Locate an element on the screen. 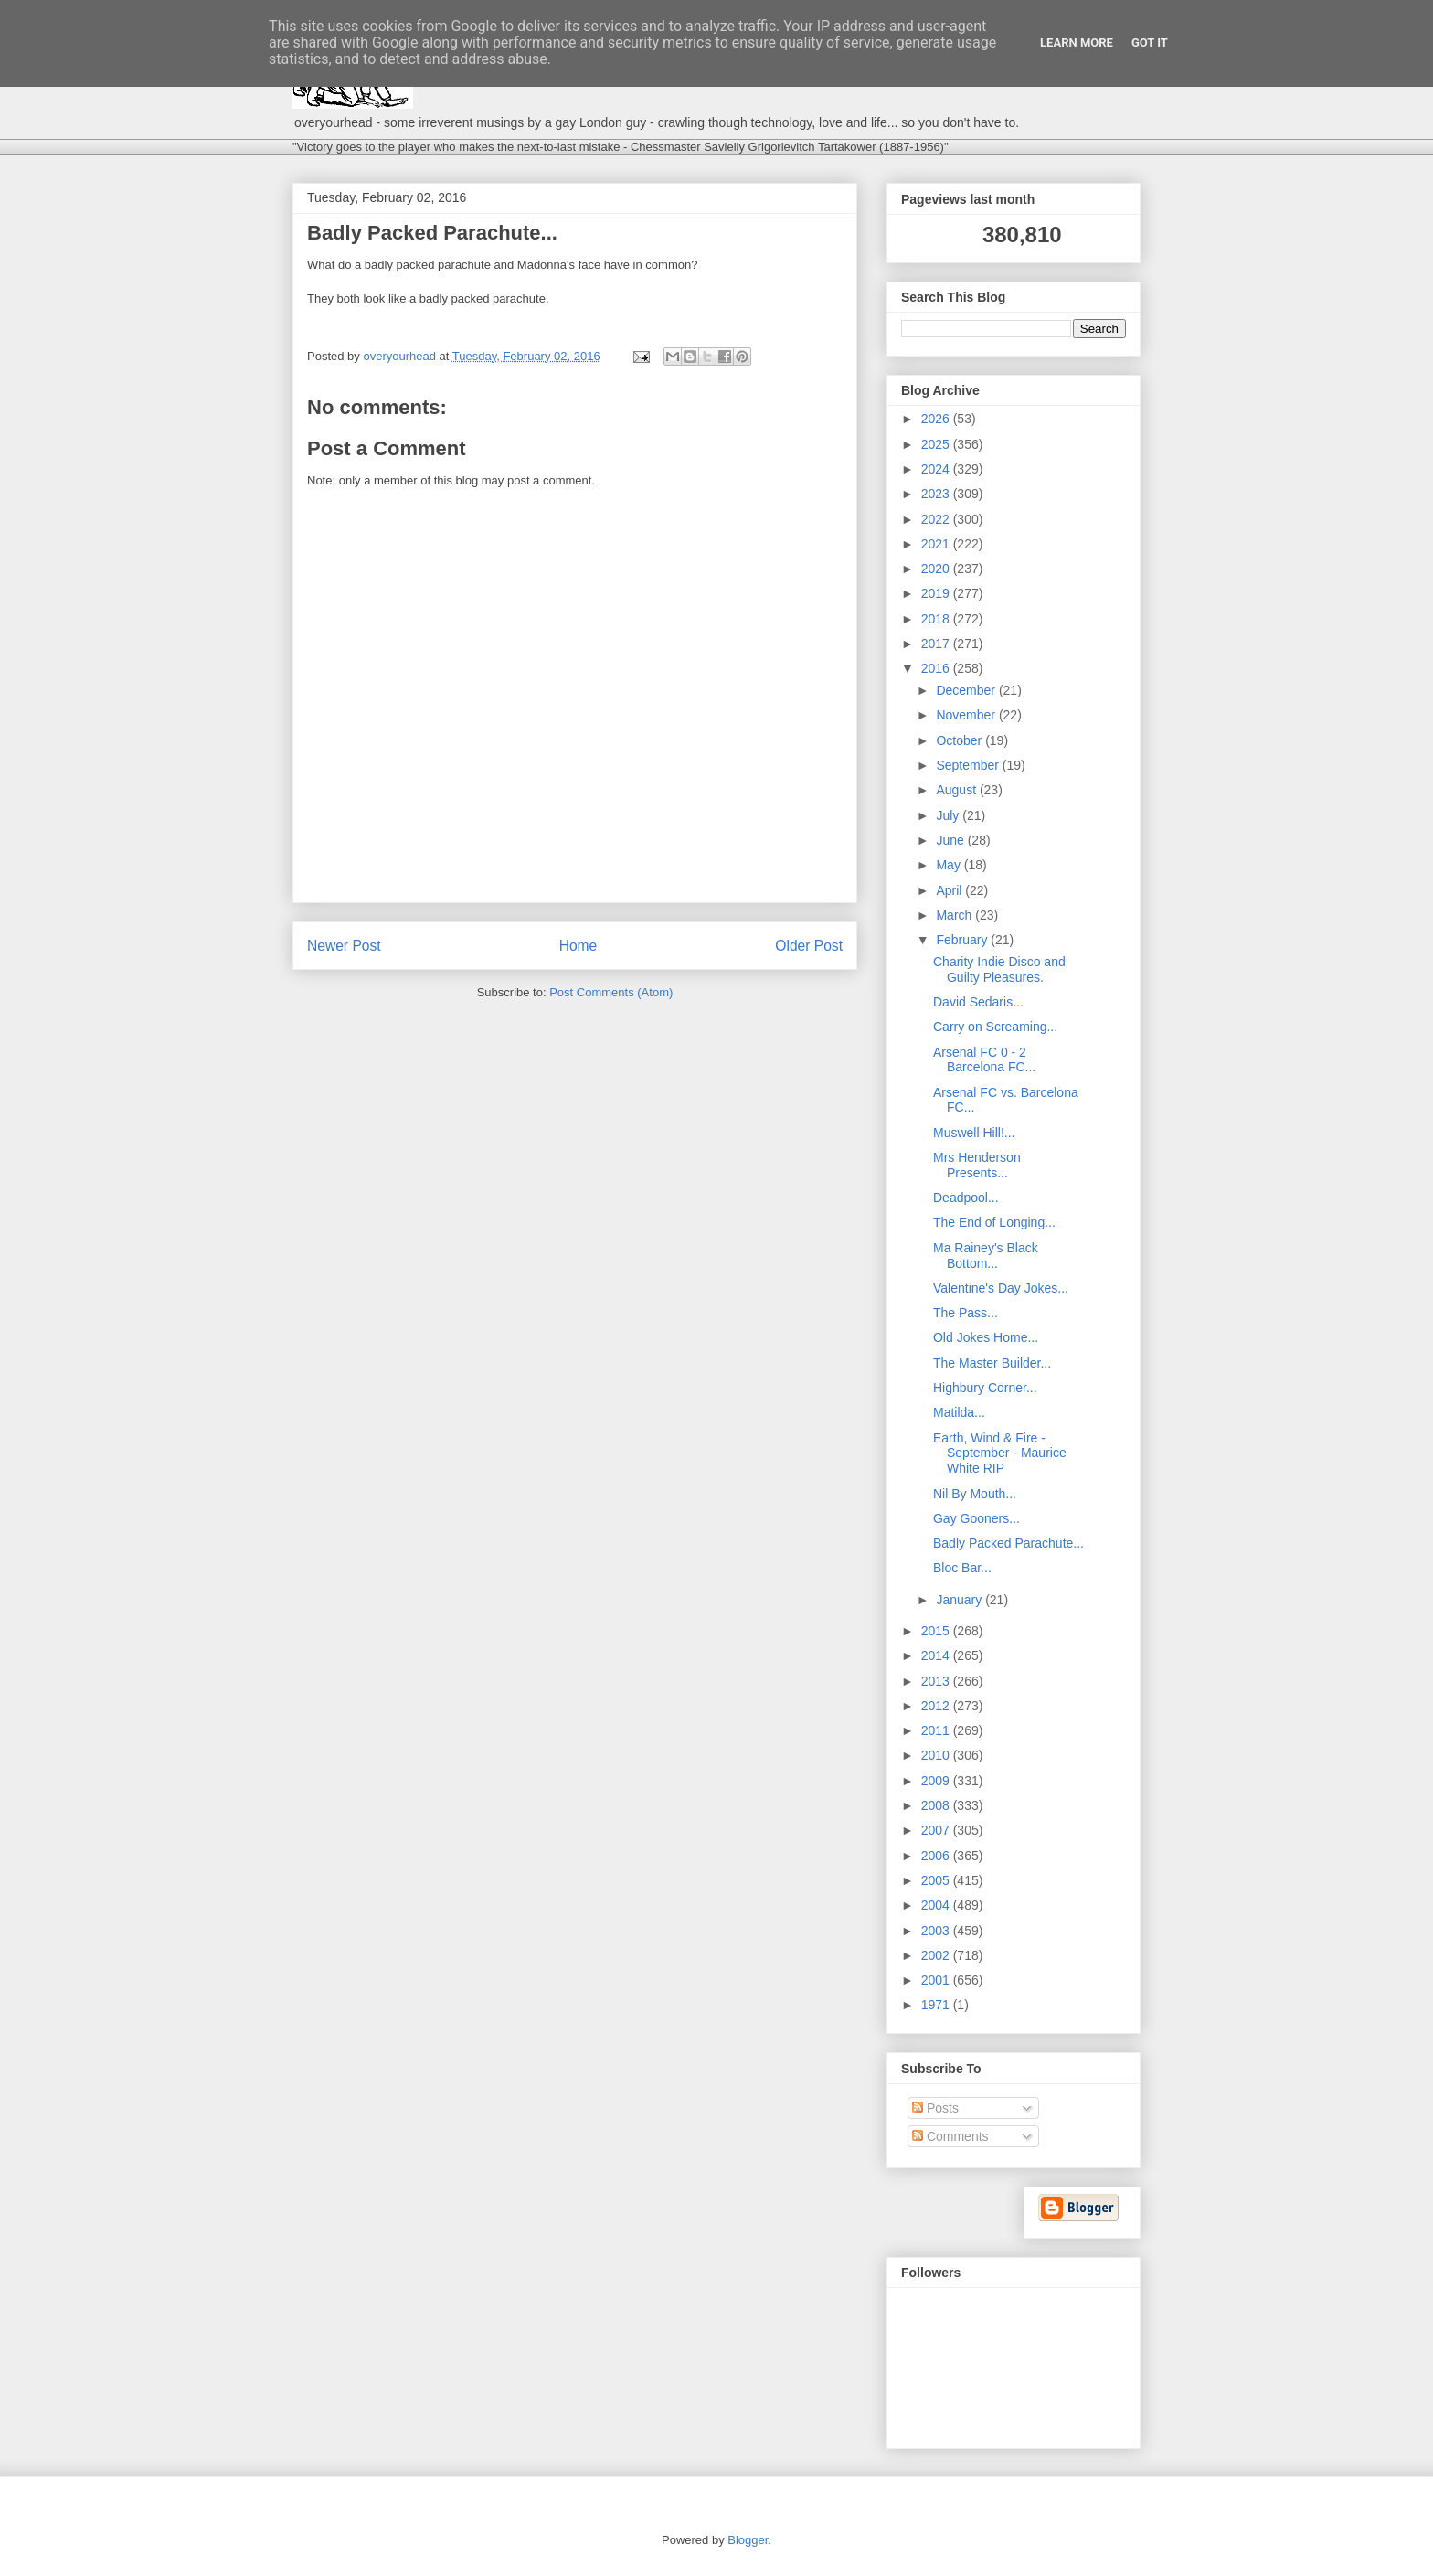  Highbury Corner... is located at coordinates (985, 1387).